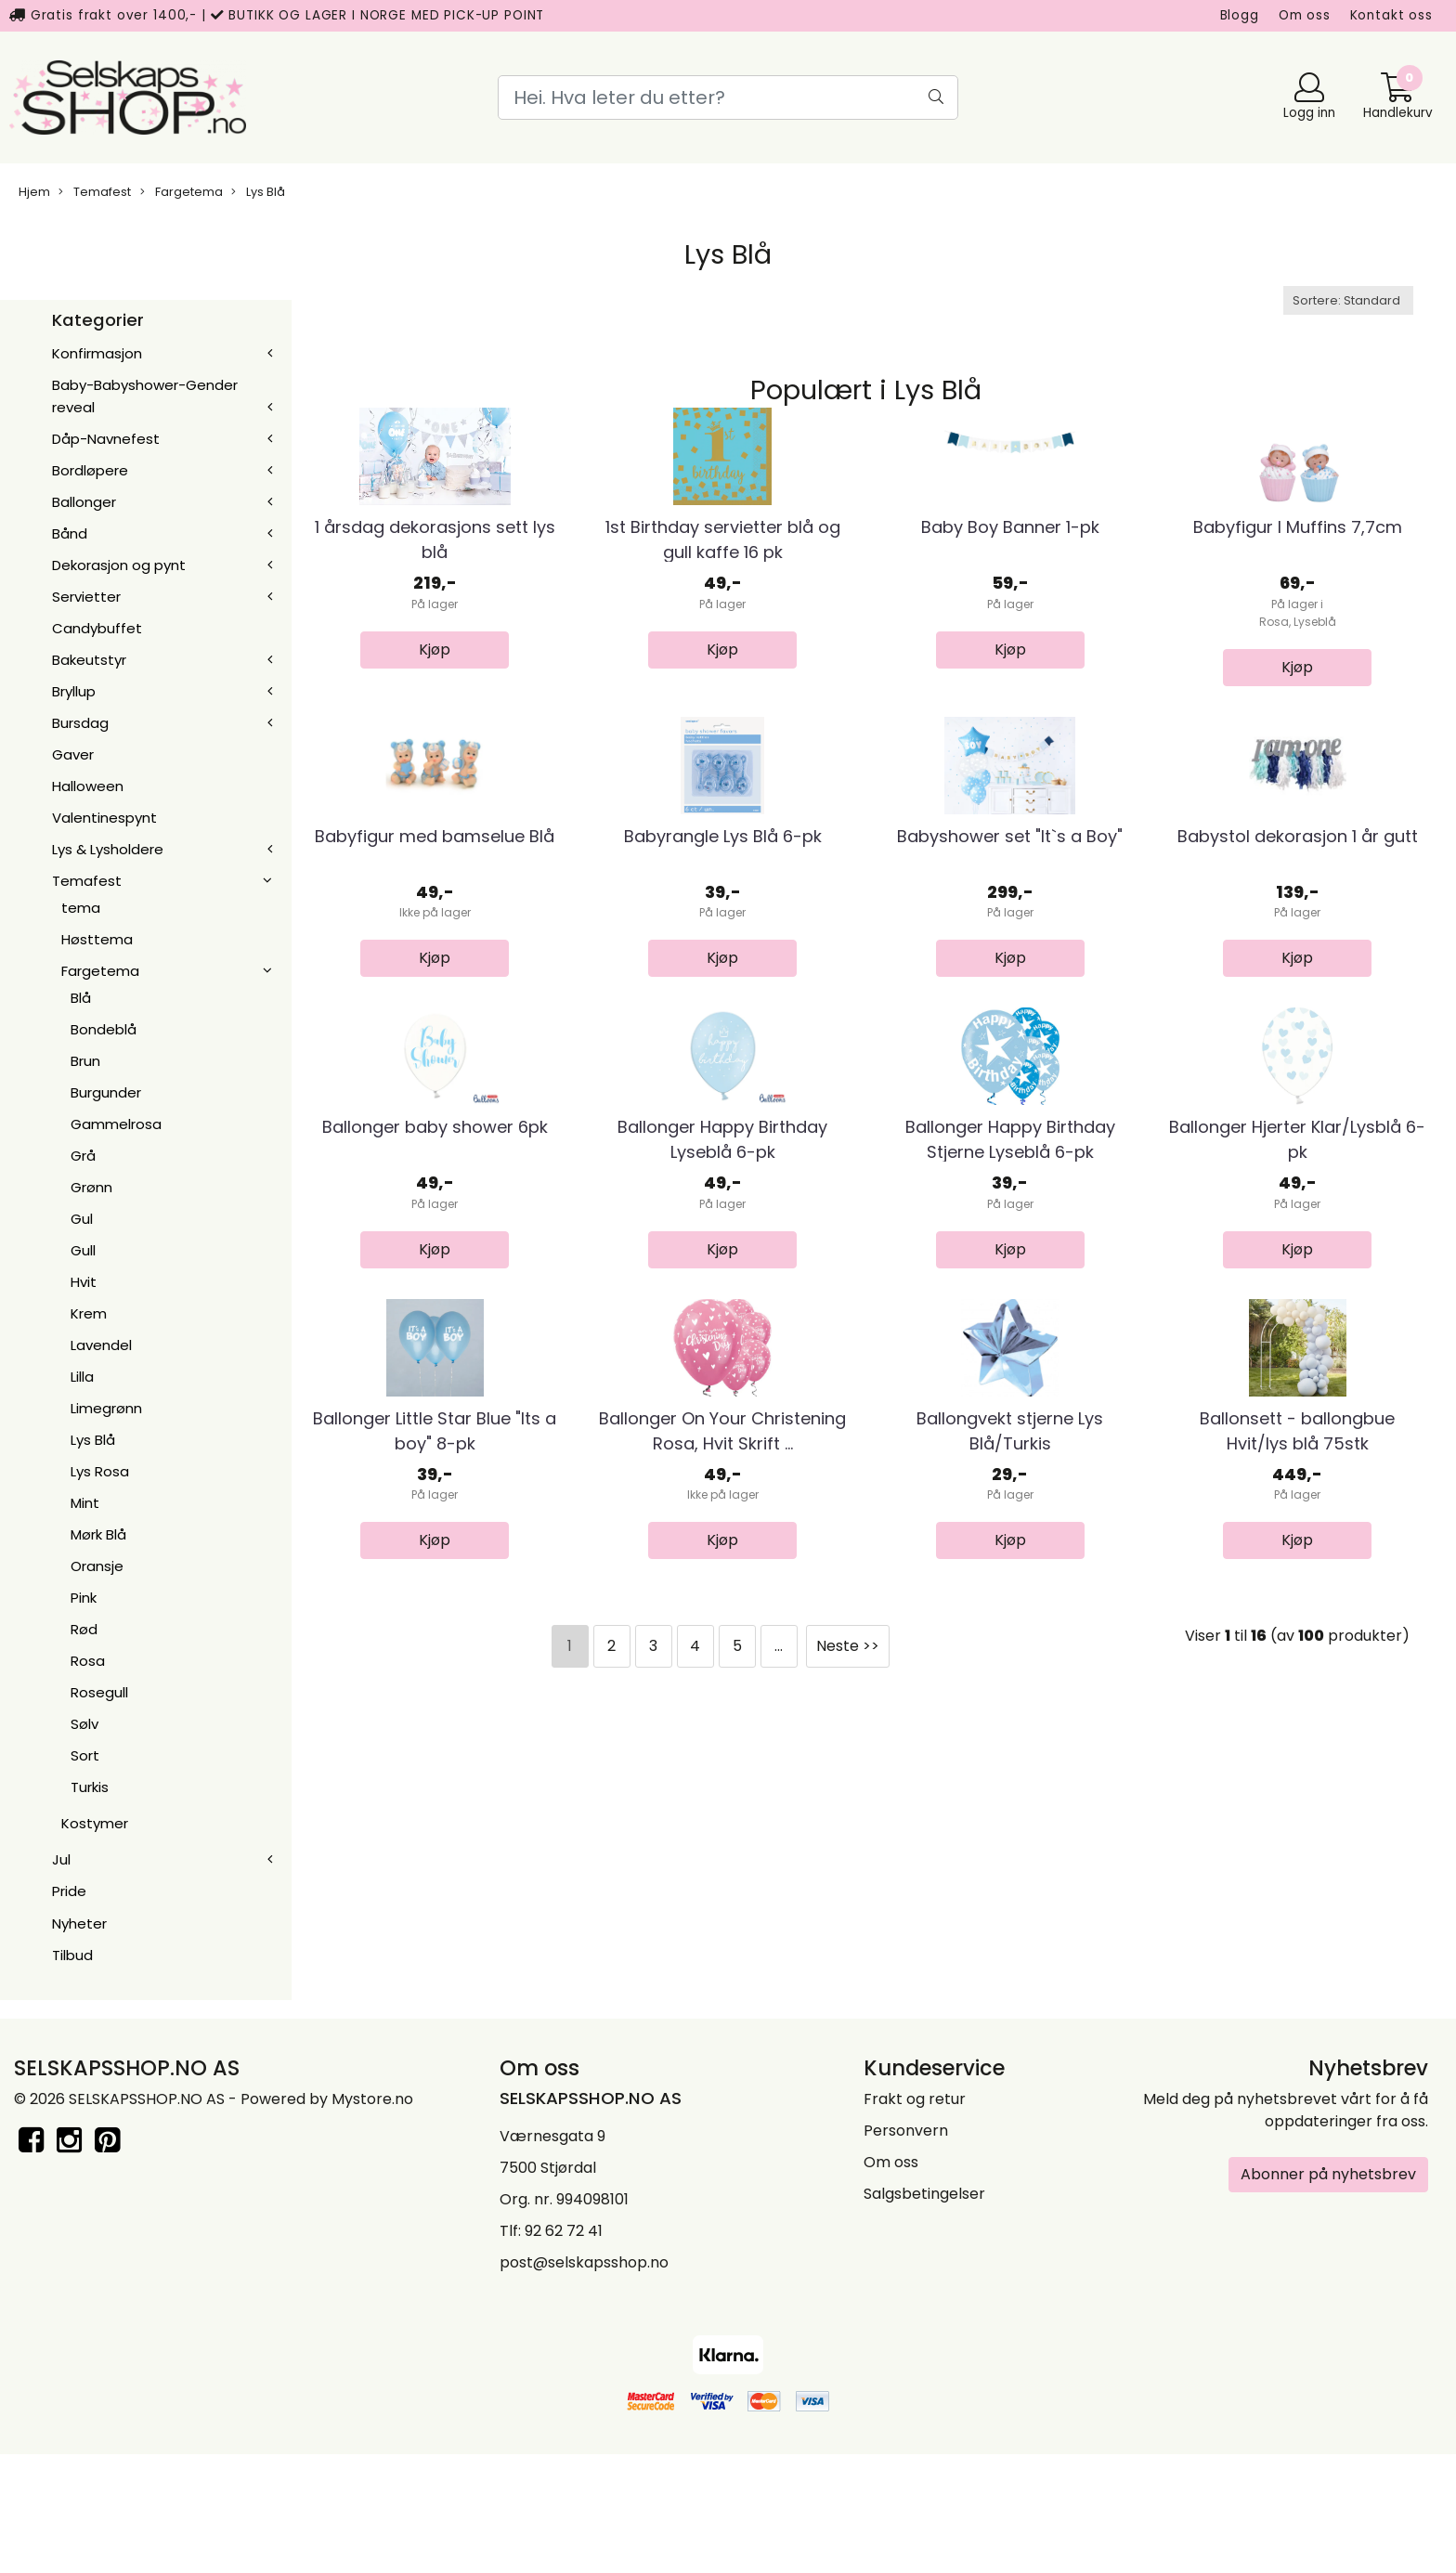 This screenshot has width=1456, height=2573. What do you see at coordinates (906, 2248) in the screenshot?
I see `Personvern` at bounding box center [906, 2248].